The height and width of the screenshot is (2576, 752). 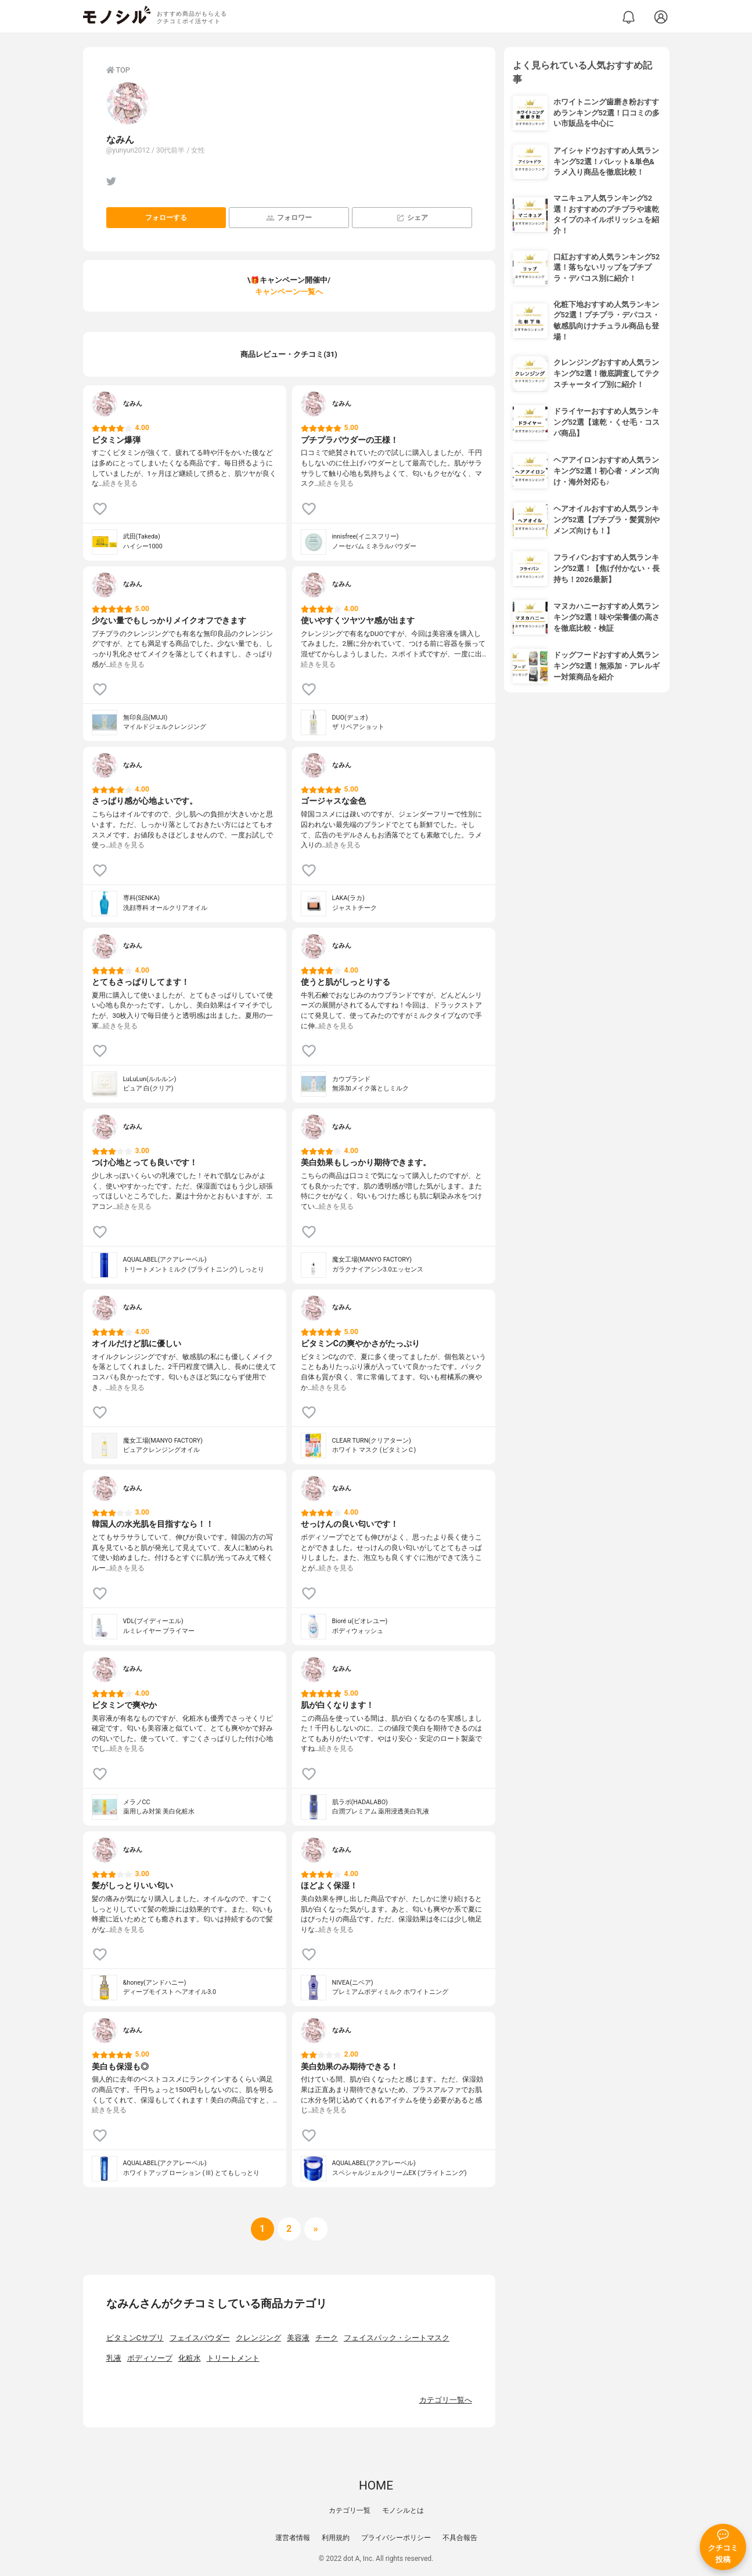 I want to click on [次へ], so click(x=289, y=2229).